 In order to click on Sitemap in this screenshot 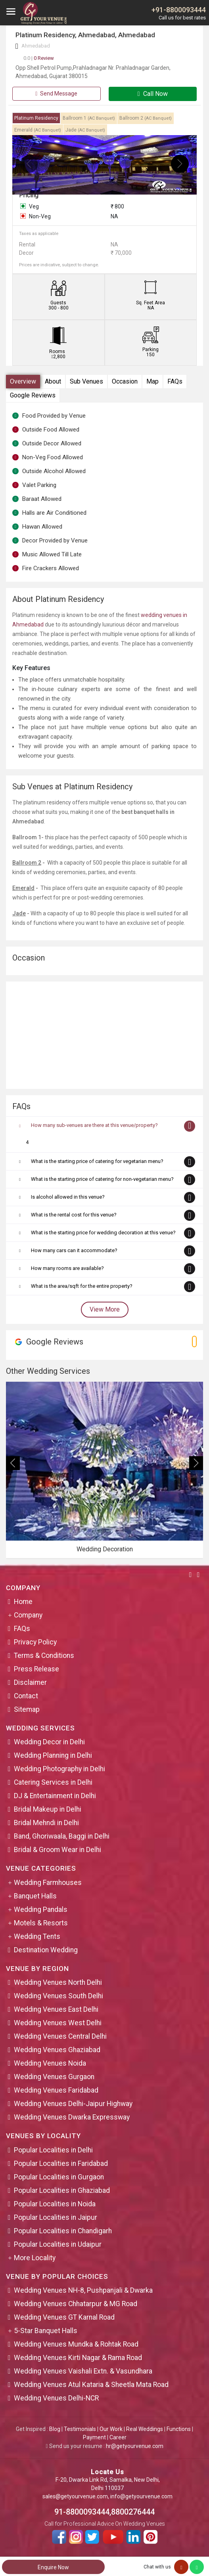, I will do `click(27, 1709)`.